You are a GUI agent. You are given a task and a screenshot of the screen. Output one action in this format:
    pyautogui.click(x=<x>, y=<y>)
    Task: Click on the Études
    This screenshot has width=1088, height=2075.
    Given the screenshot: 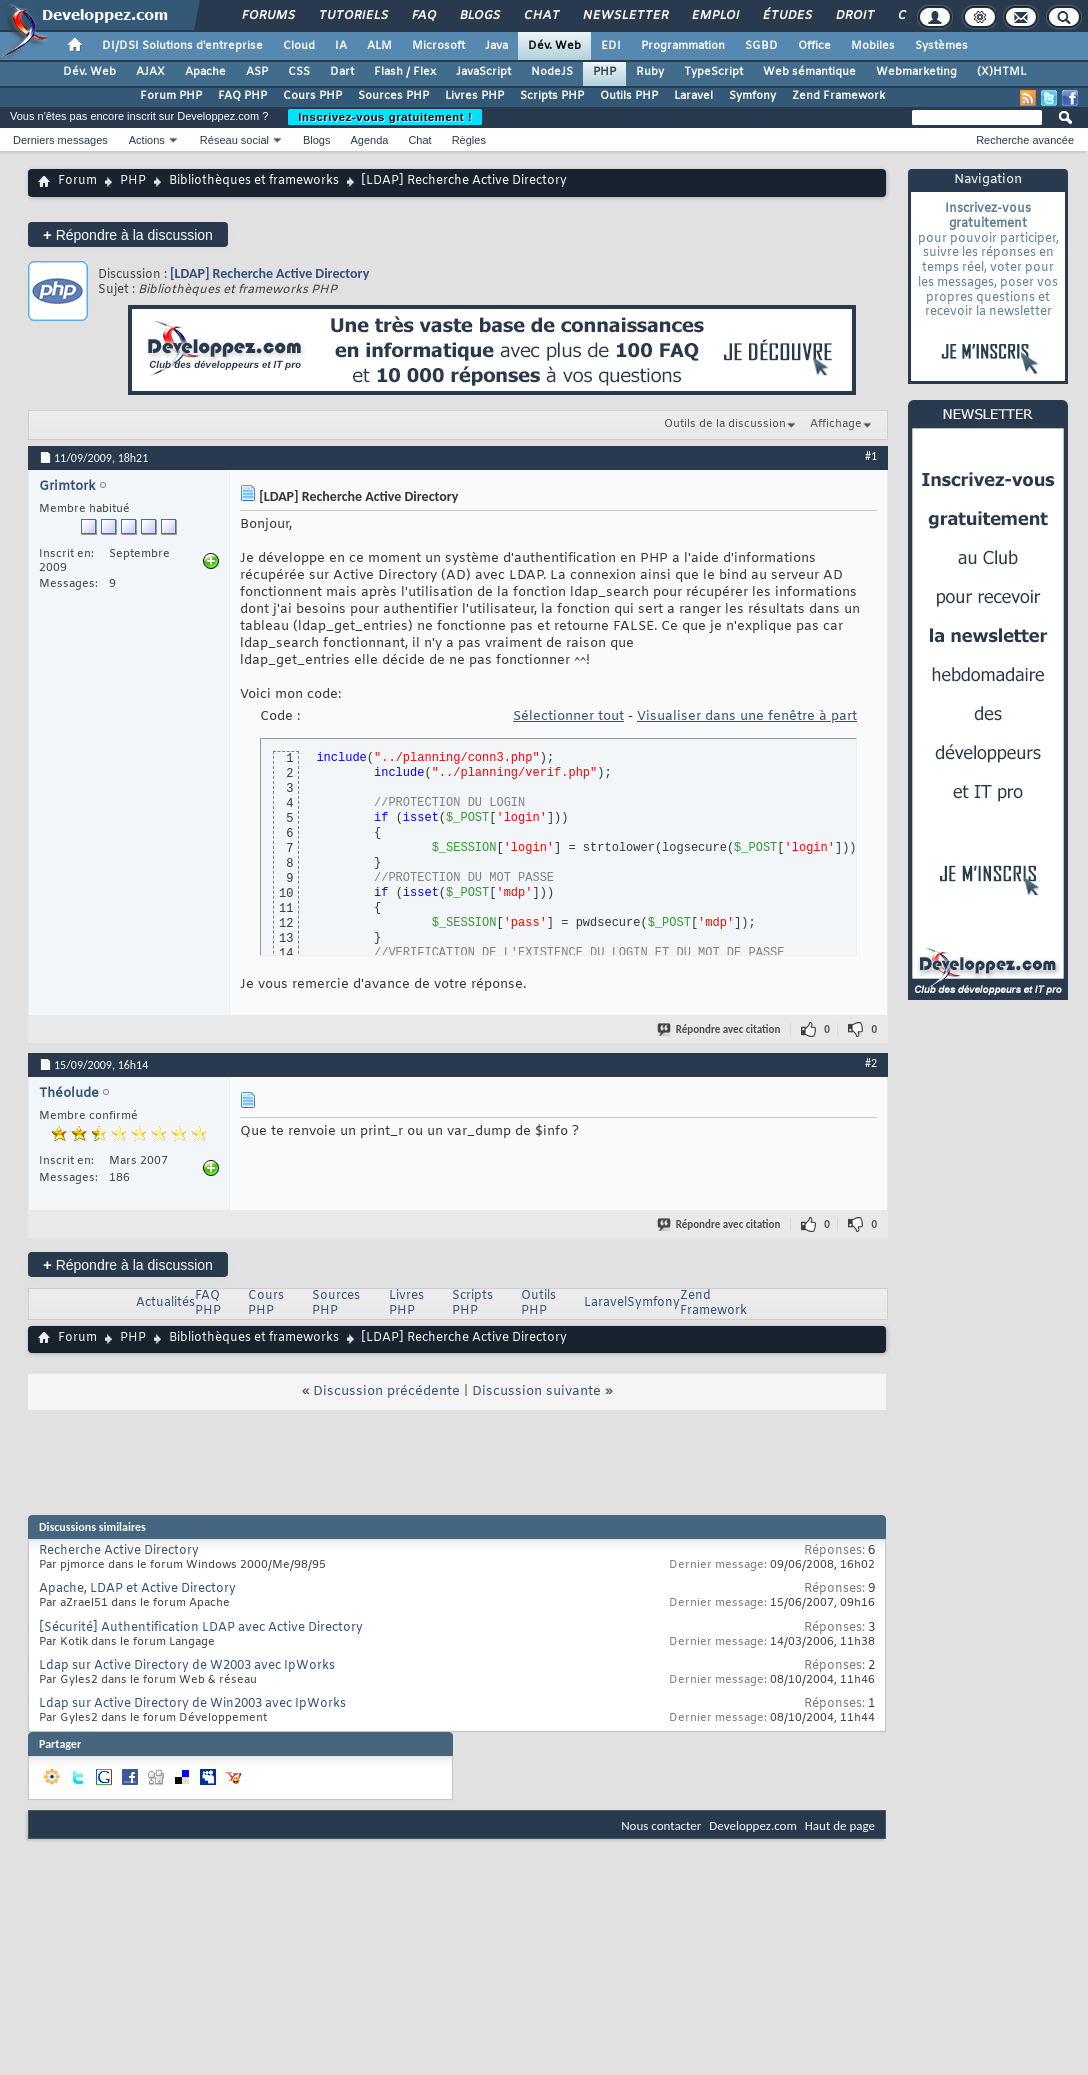 What is the action you would take?
    pyautogui.click(x=786, y=16)
    